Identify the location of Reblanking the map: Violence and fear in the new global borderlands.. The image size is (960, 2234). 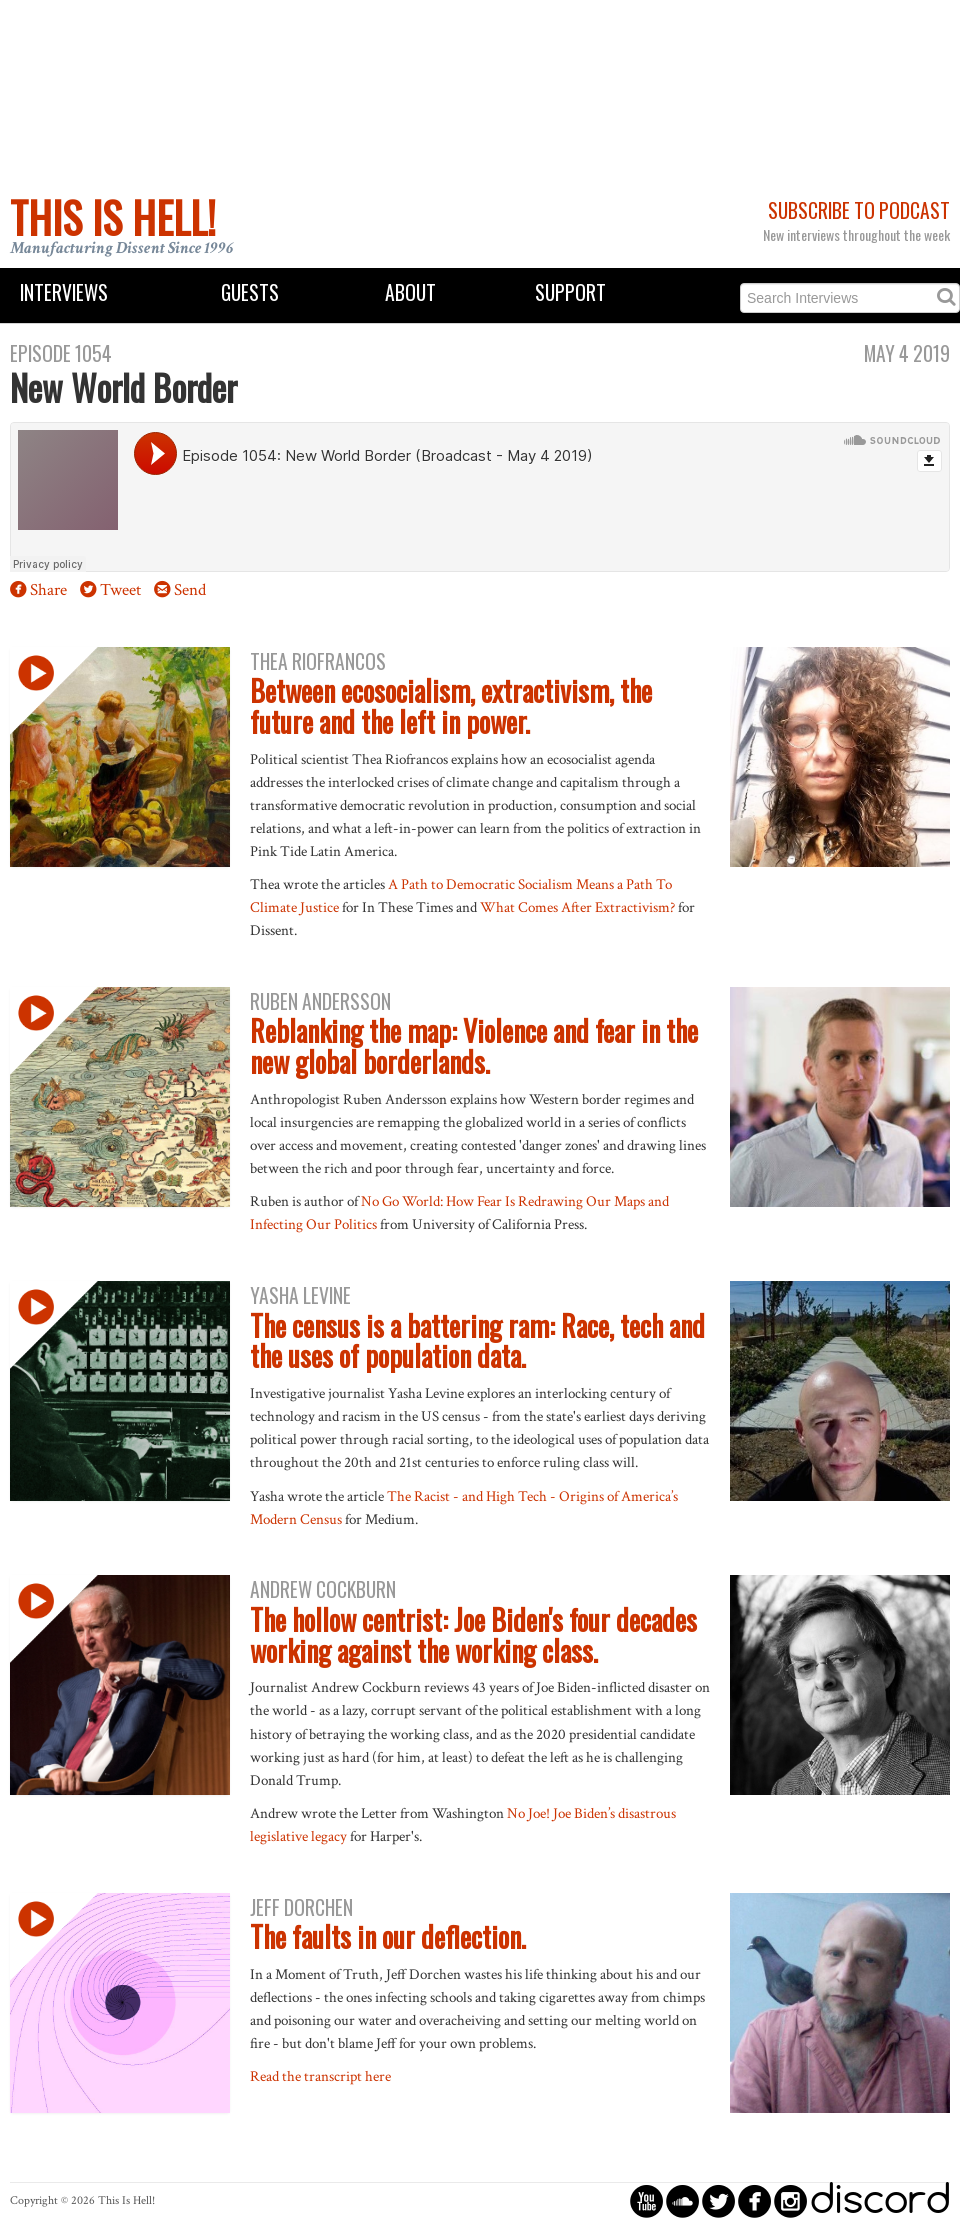
(474, 1046).